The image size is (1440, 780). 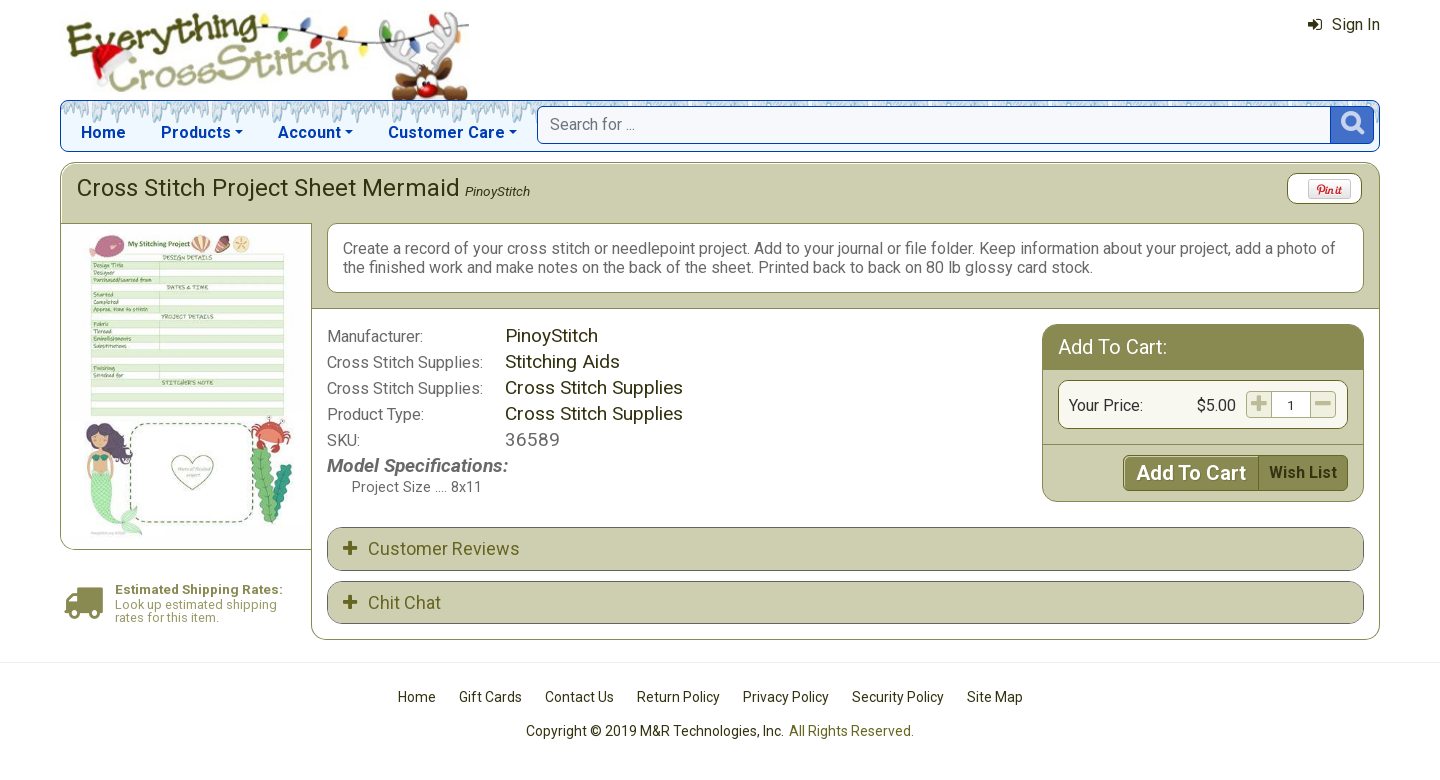 I want to click on Account [button], so click(x=309, y=132).